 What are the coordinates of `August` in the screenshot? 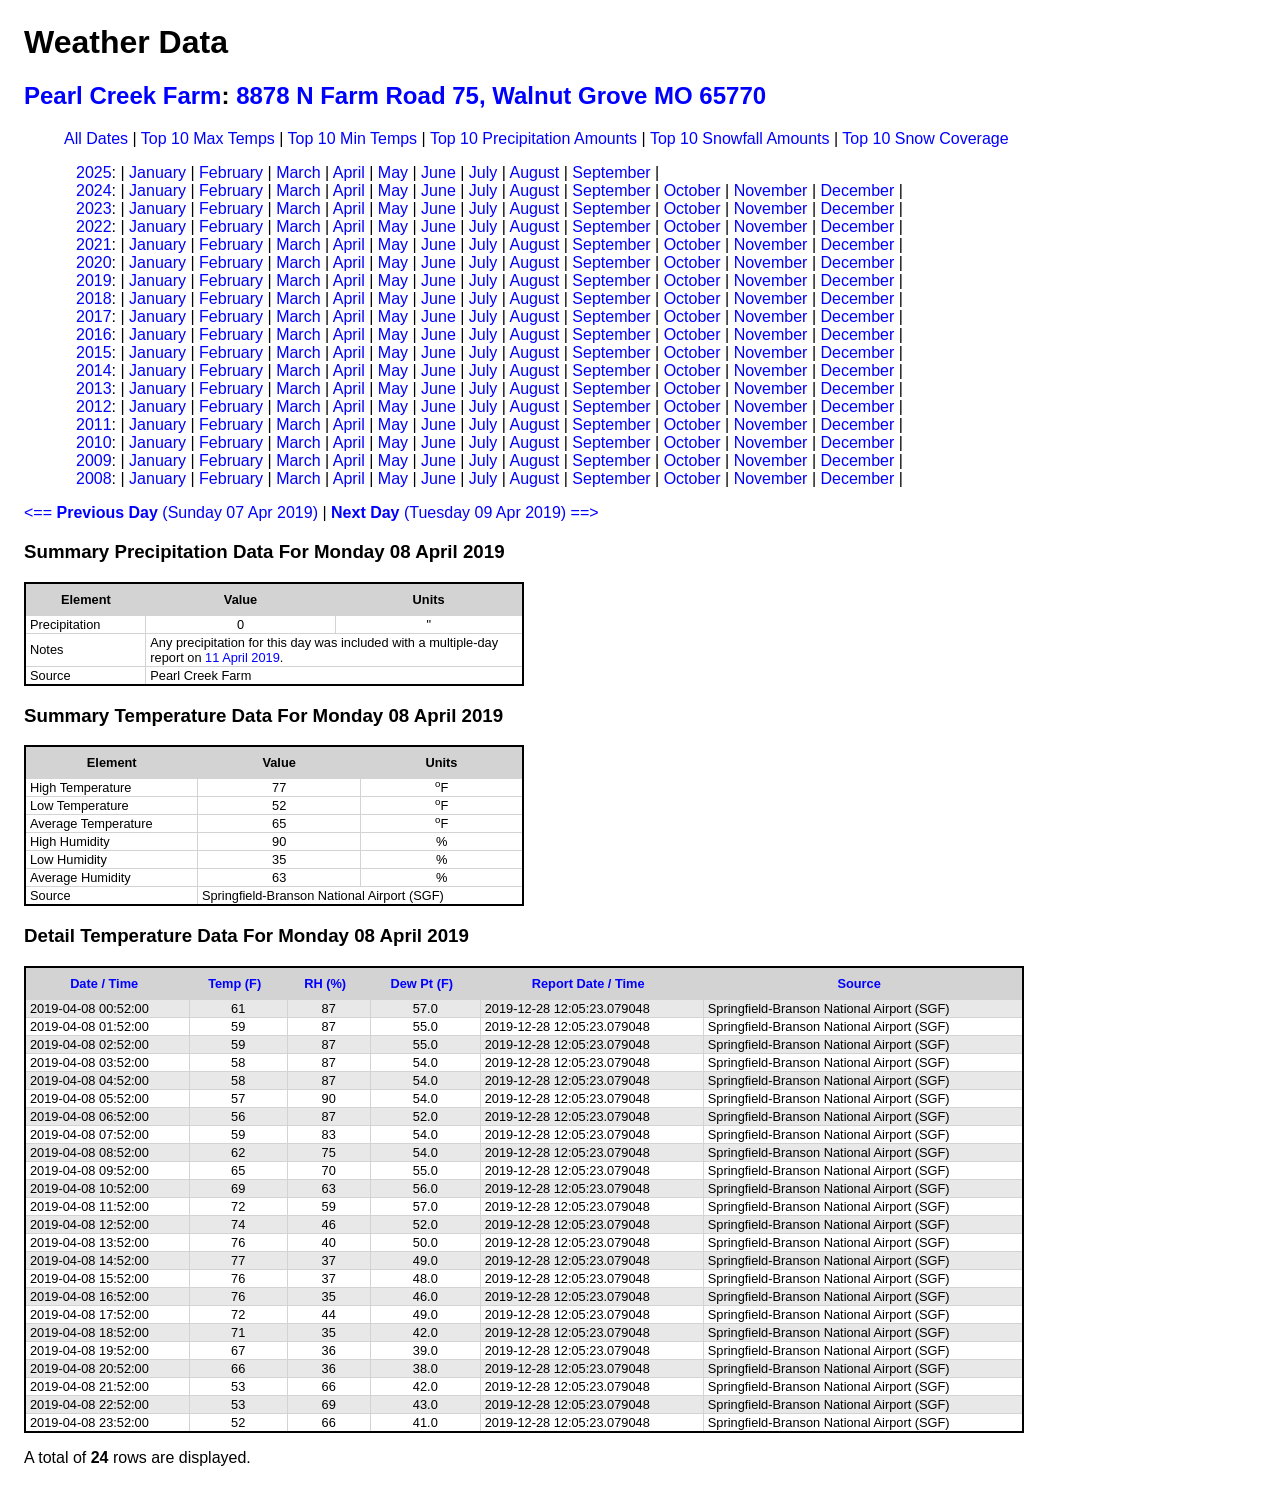 It's located at (534, 172).